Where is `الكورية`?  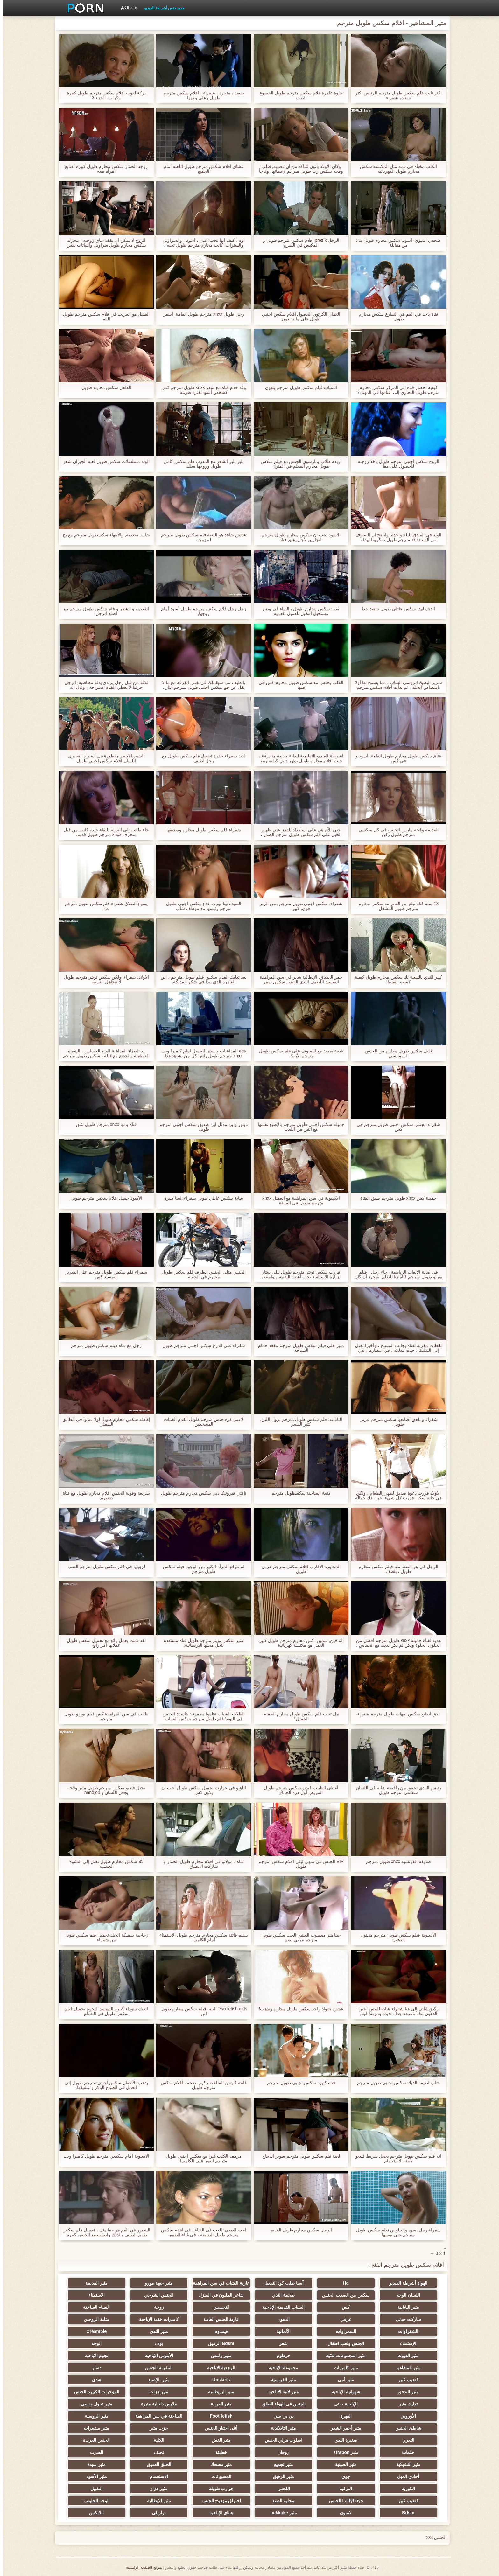
الكورية is located at coordinates (405, 2488).